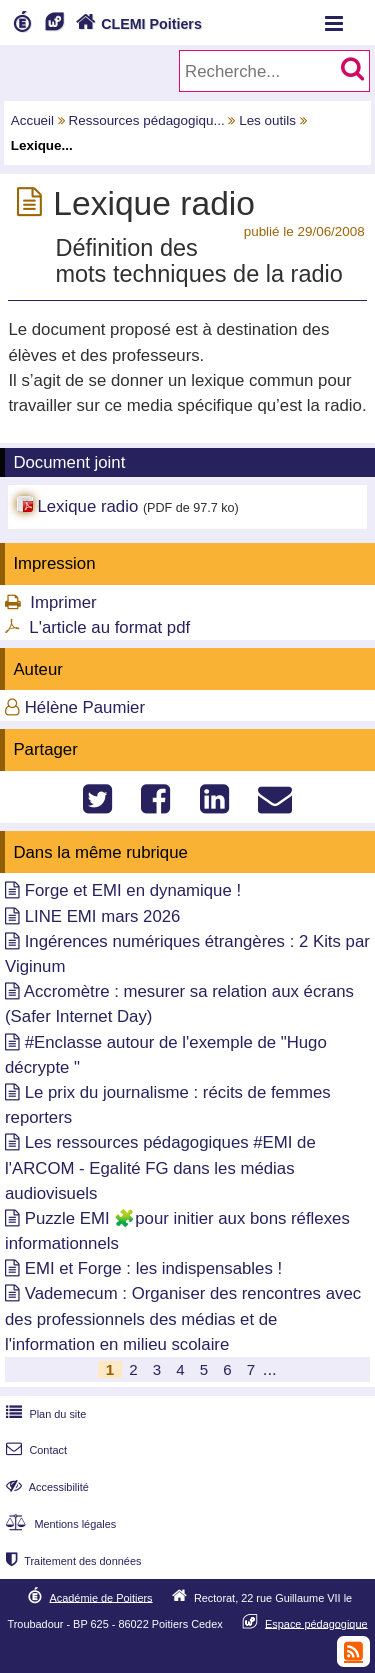 This screenshot has height=1673, width=375. I want to click on Forge et EMI en dynamique !, so click(133, 890).